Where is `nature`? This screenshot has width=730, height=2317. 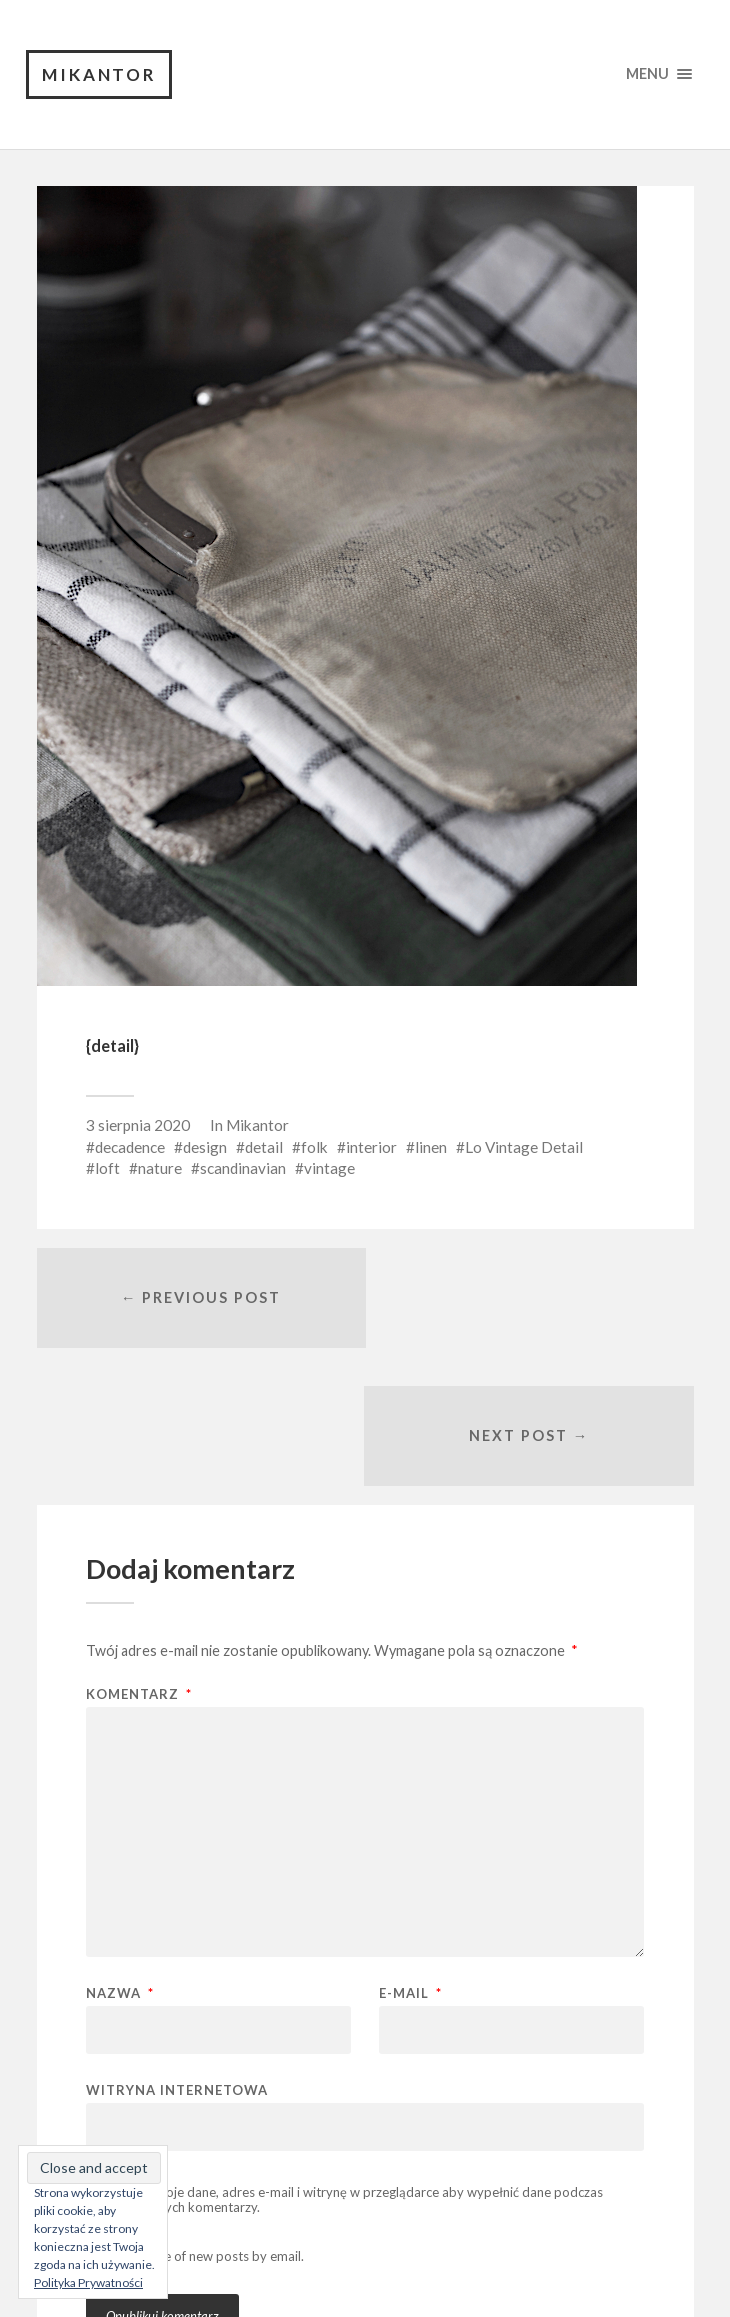
nature is located at coordinates (160, 1169).